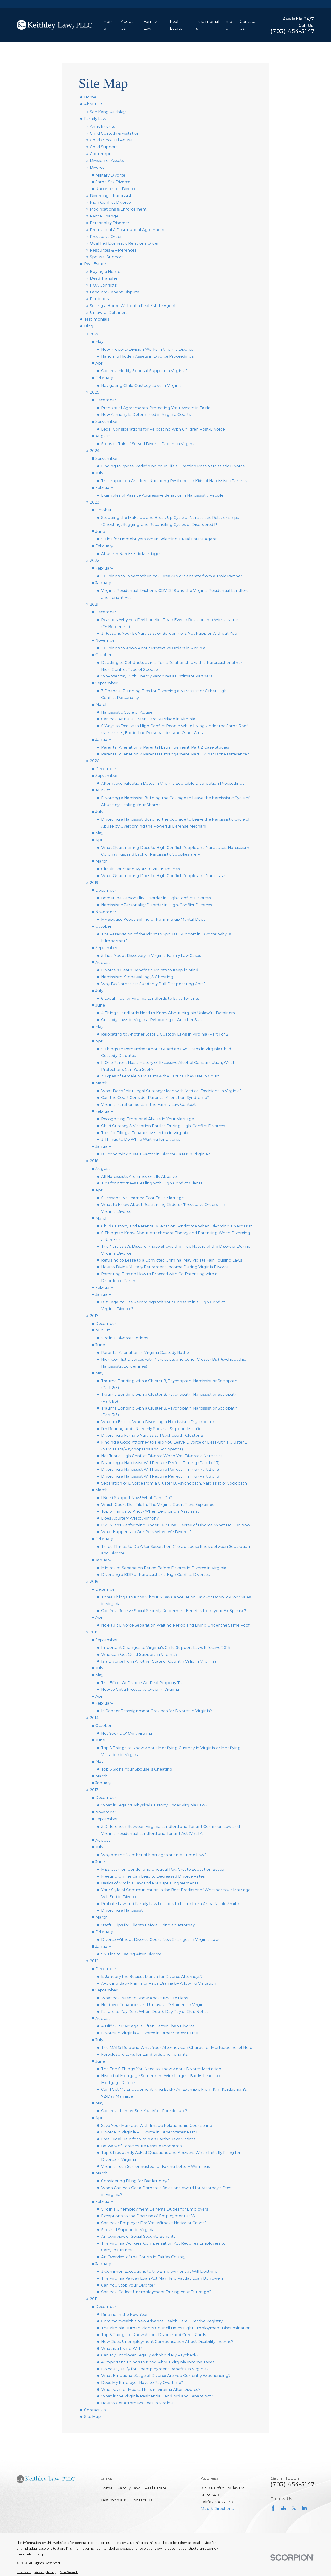 The width and height of the screenshot is (331, 2576). What do you see at coordinates (149, 2355) in the screenshot?
I see `Can My Employer Legally Withhold My Paycheck?` at bounding box center [149, 2355].